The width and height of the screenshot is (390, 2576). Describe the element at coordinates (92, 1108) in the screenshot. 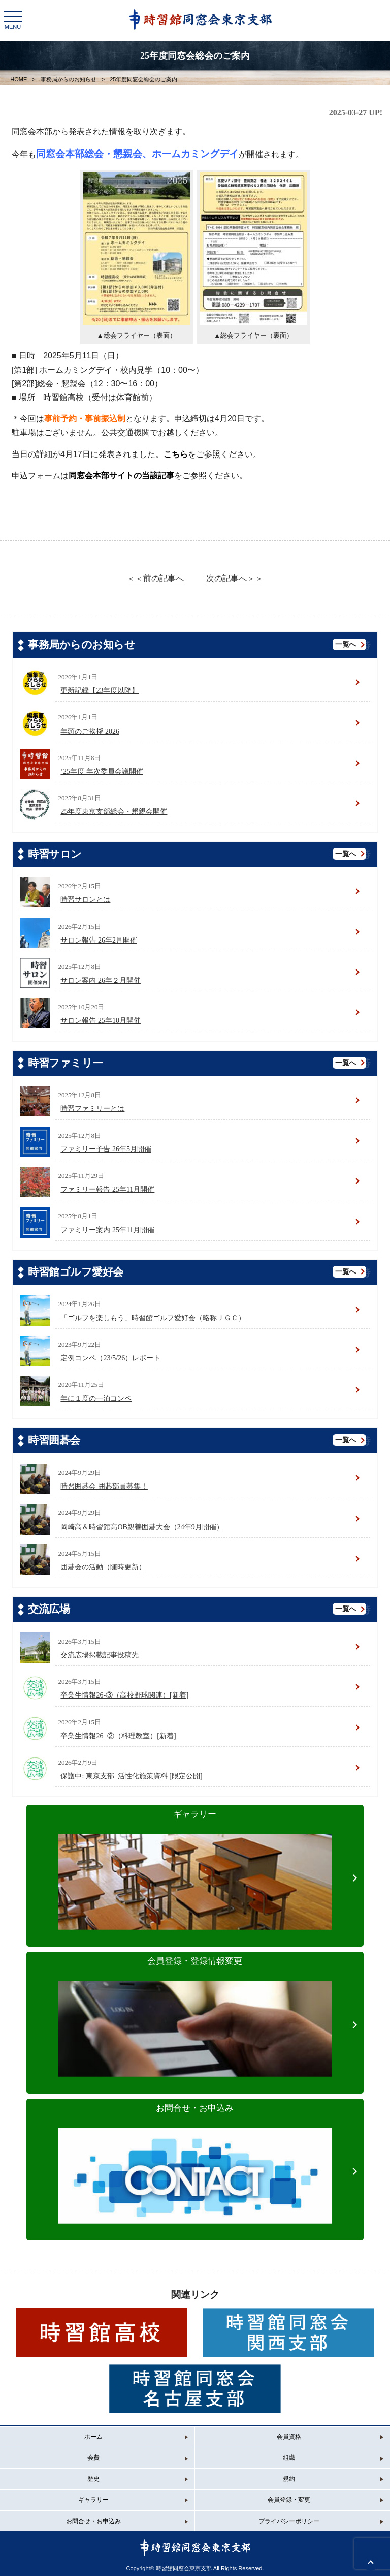

I see `時習ファミリーとは` at that location.